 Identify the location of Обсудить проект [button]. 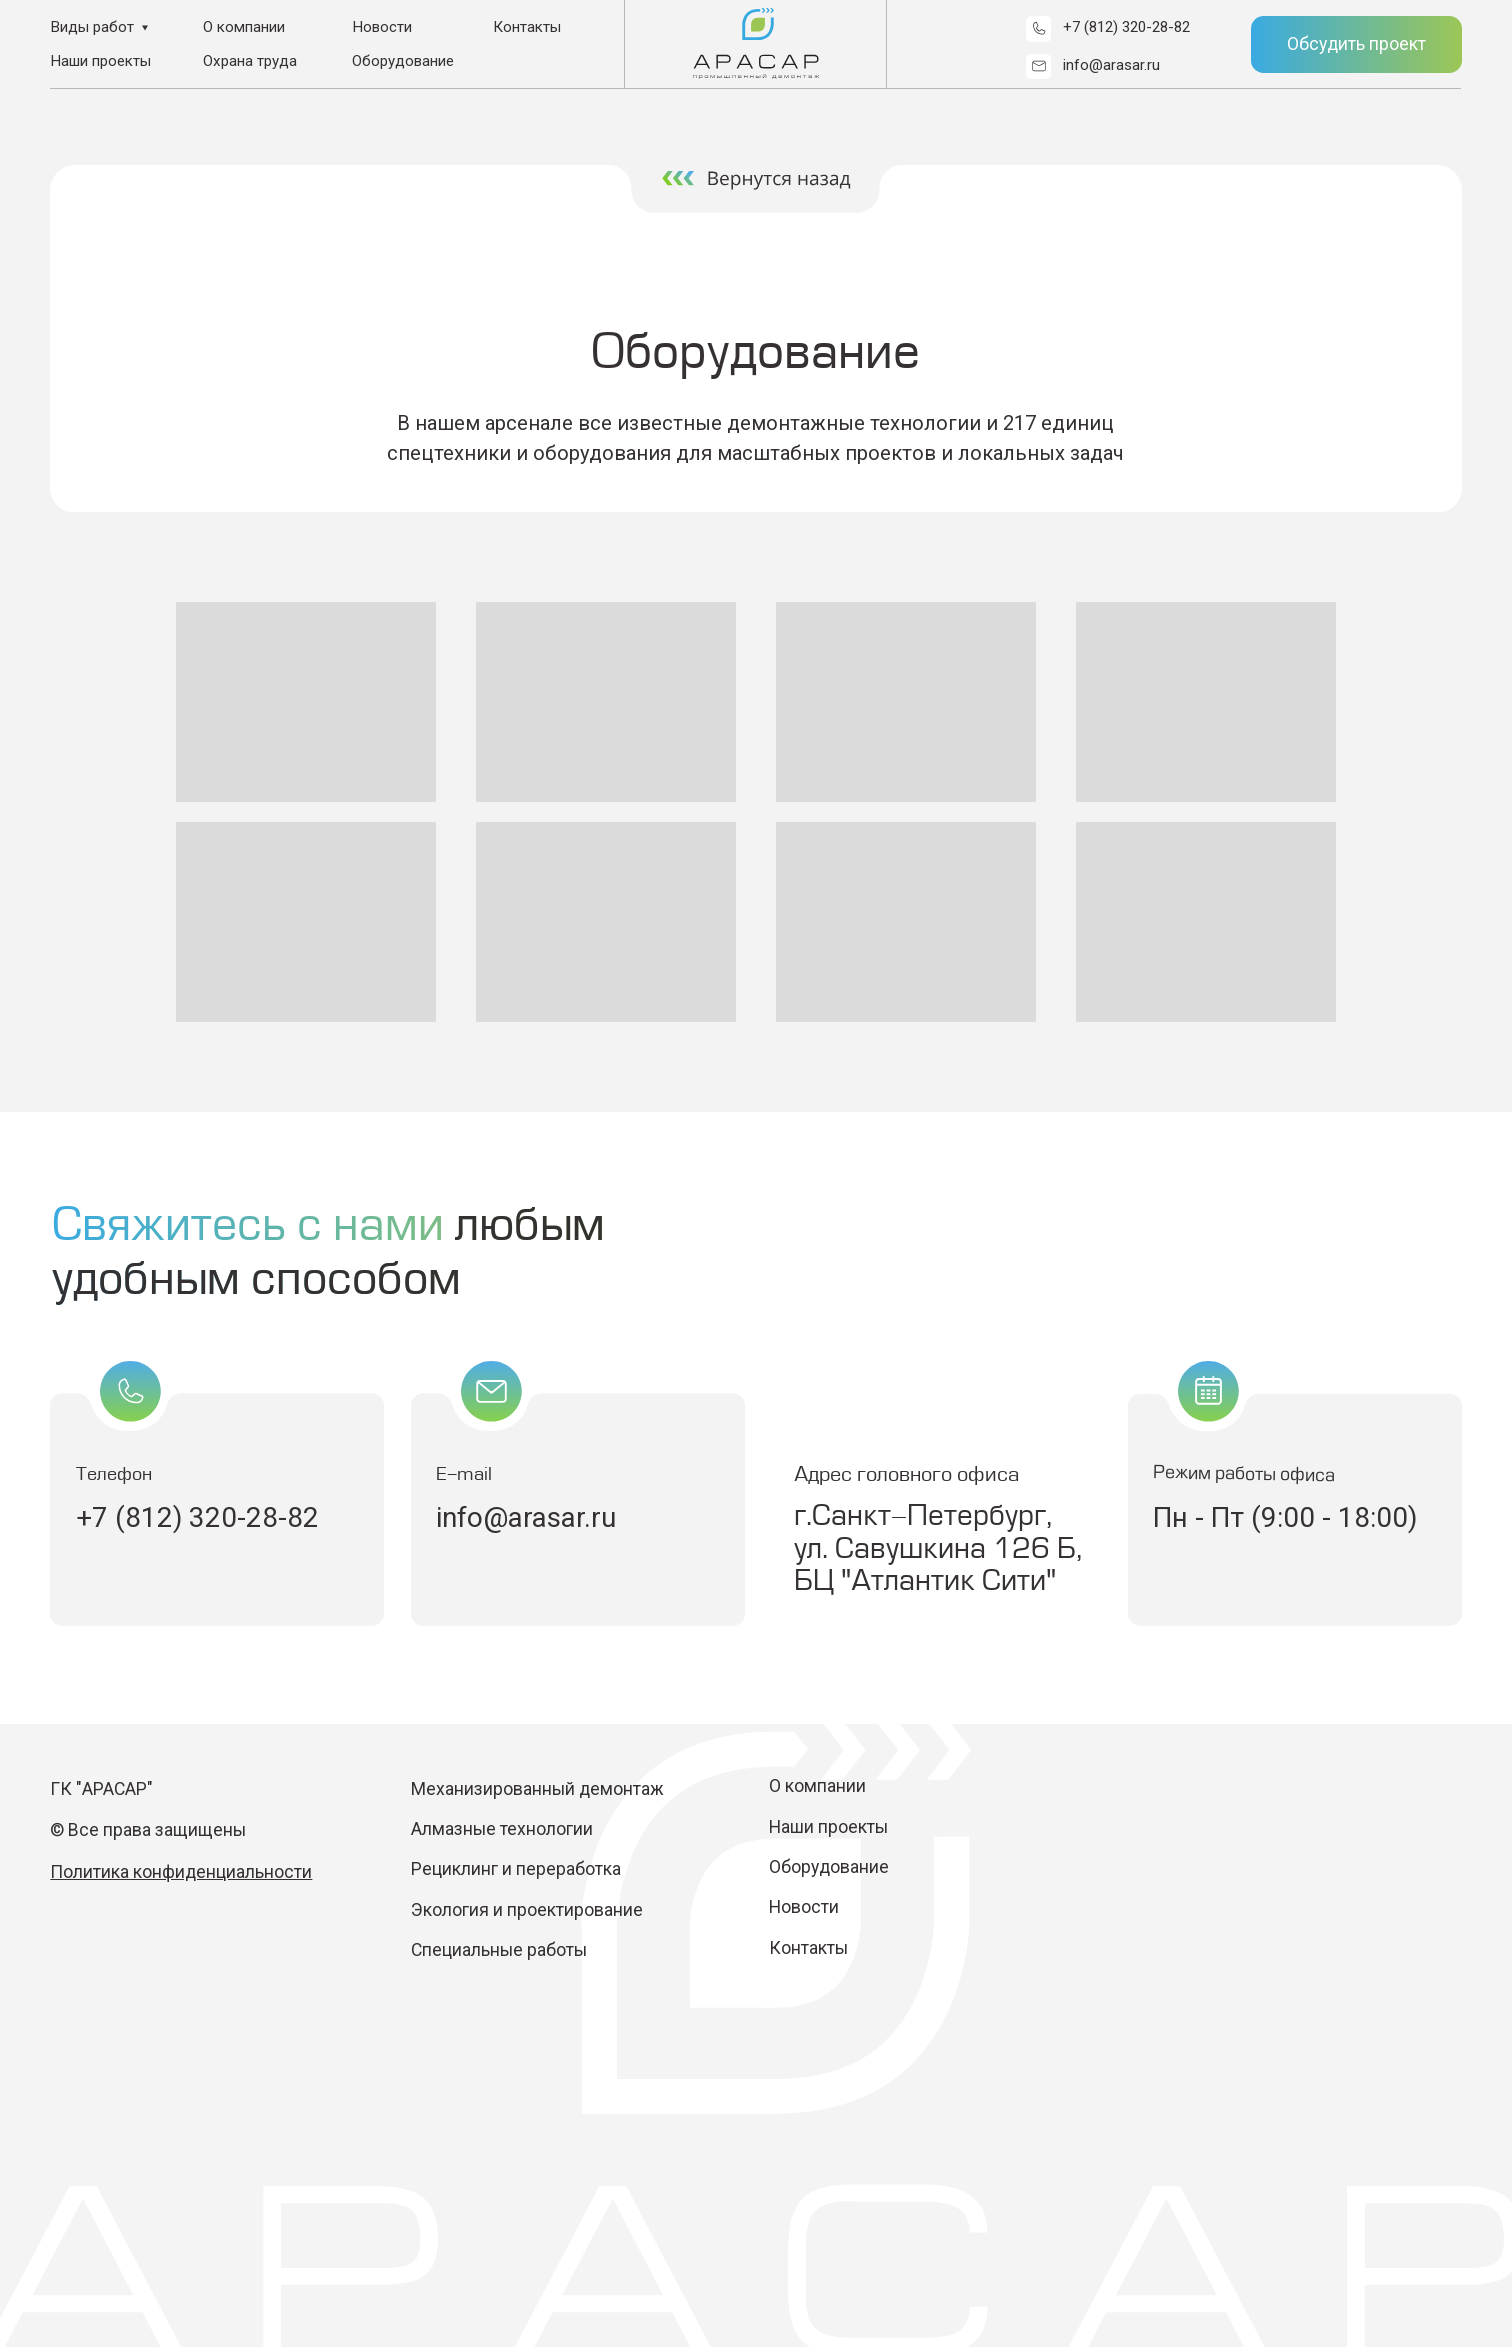
(1356, 44).